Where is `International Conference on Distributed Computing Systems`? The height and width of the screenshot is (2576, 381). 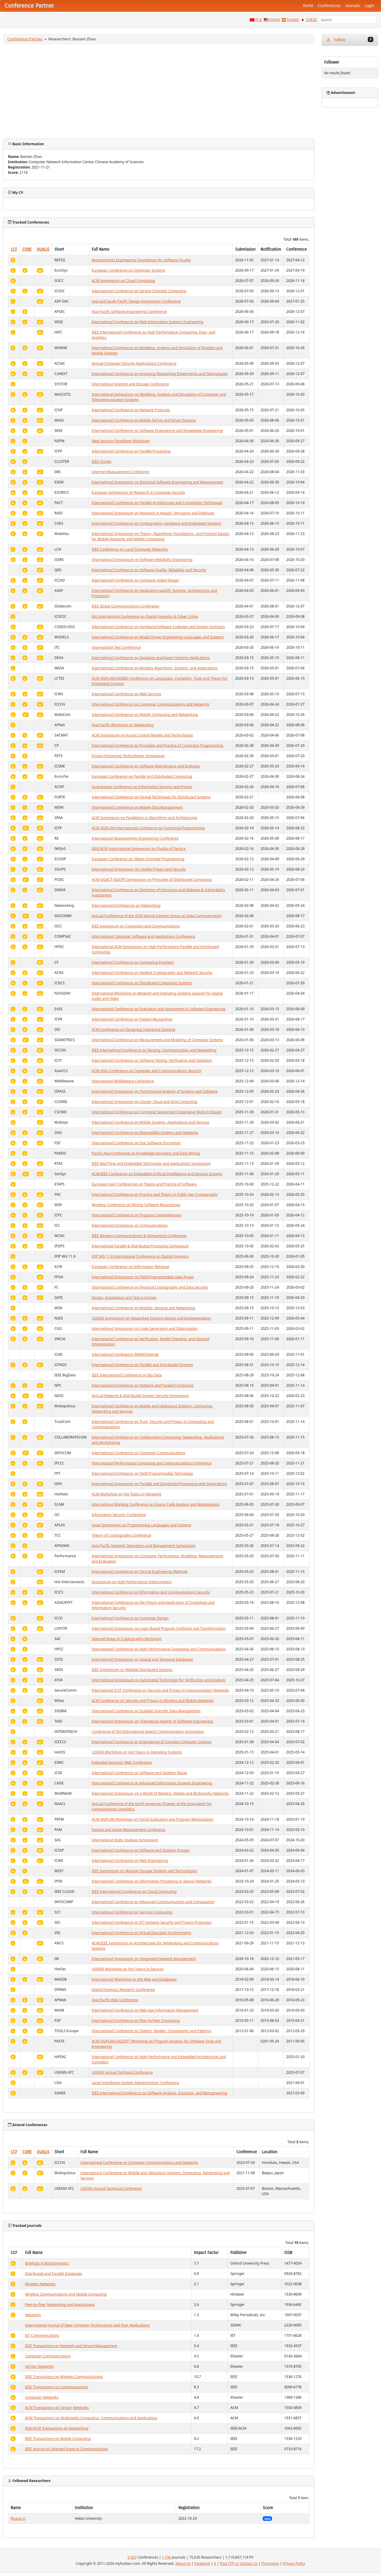 International Conference on Distributed Computing Systems is located at coordinates (142, 982).